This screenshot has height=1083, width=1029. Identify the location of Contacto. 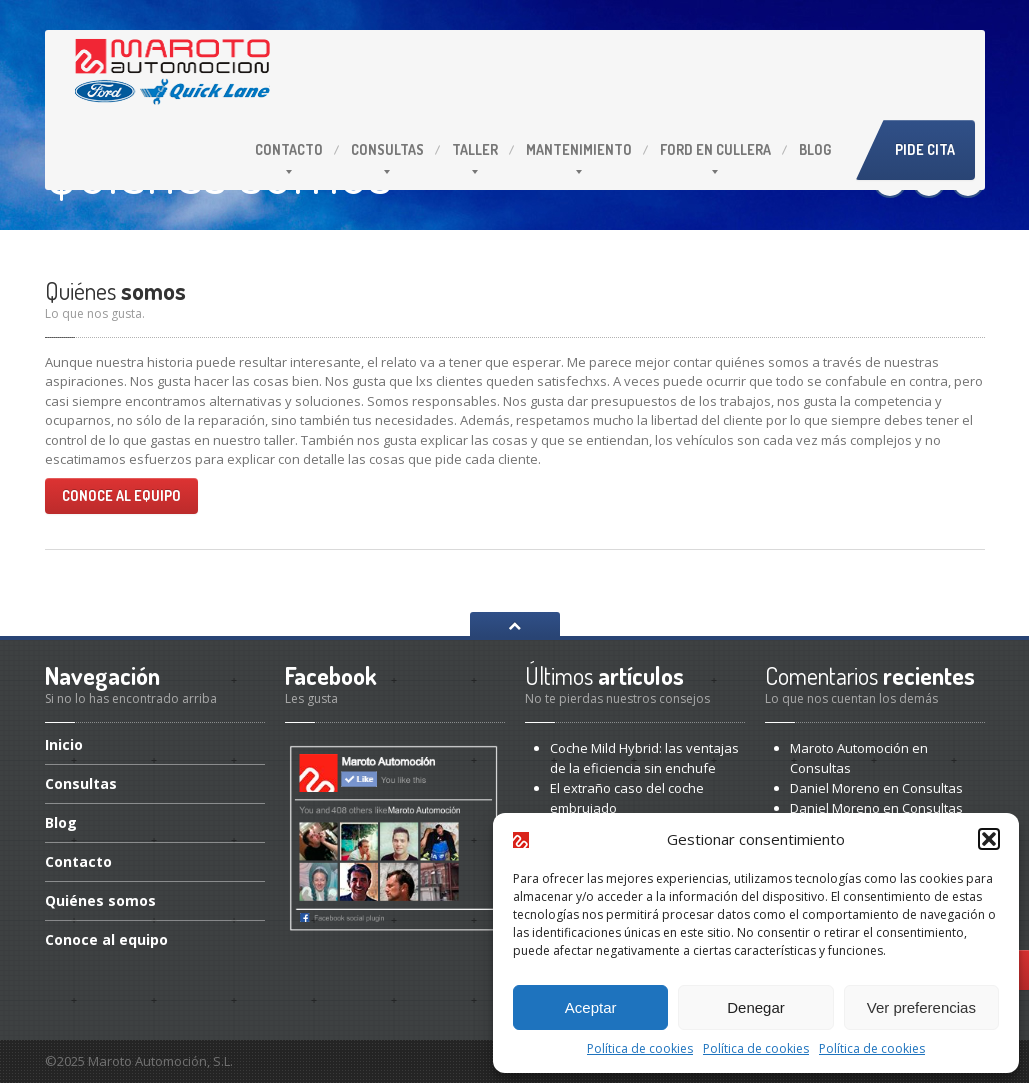
(289, 149).